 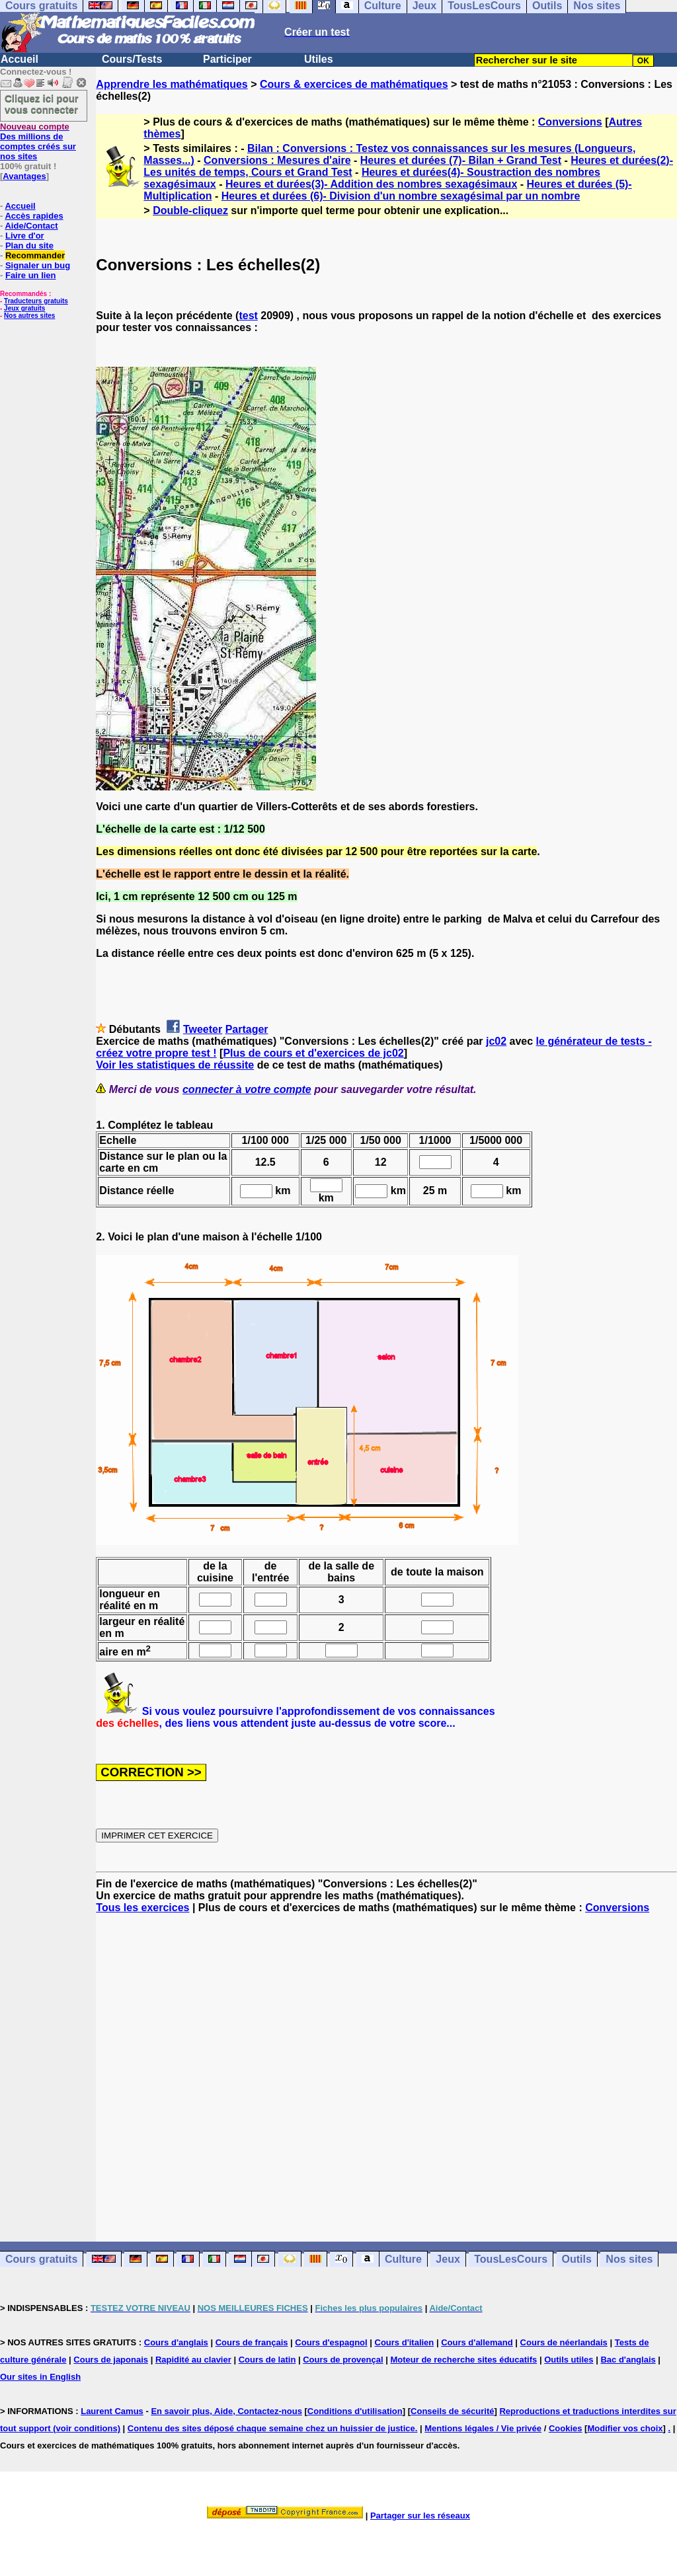 I want to click on Cliquez ici pour vous connecter, so click(x=42, y=104).